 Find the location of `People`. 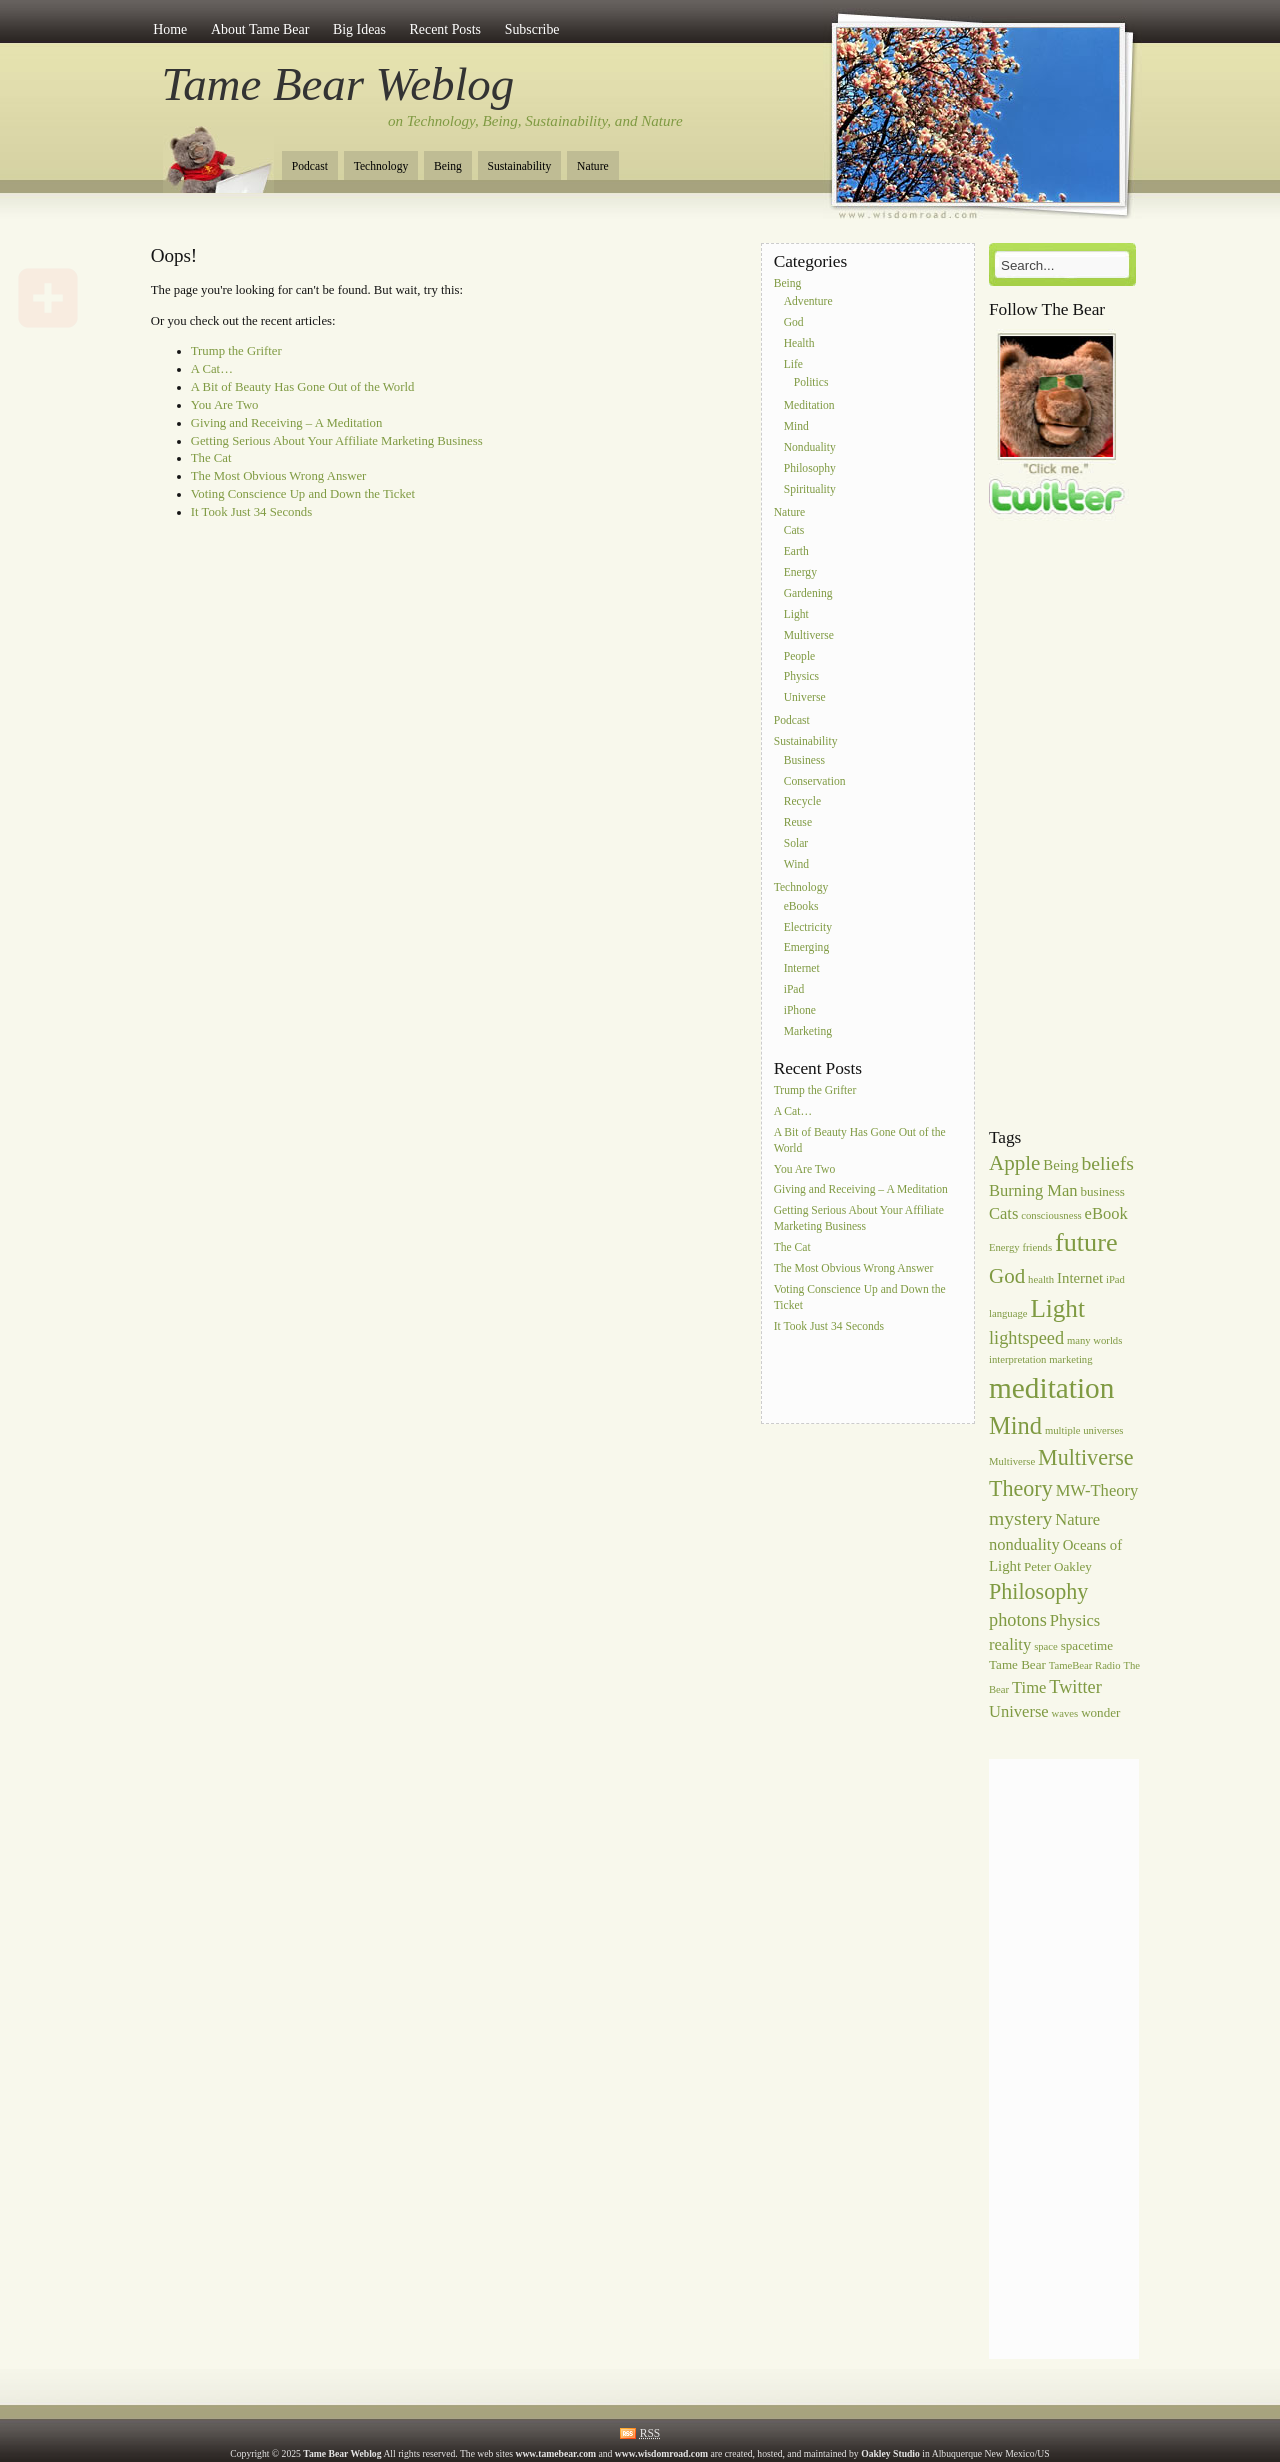

People is located at coordinates (800, 656).